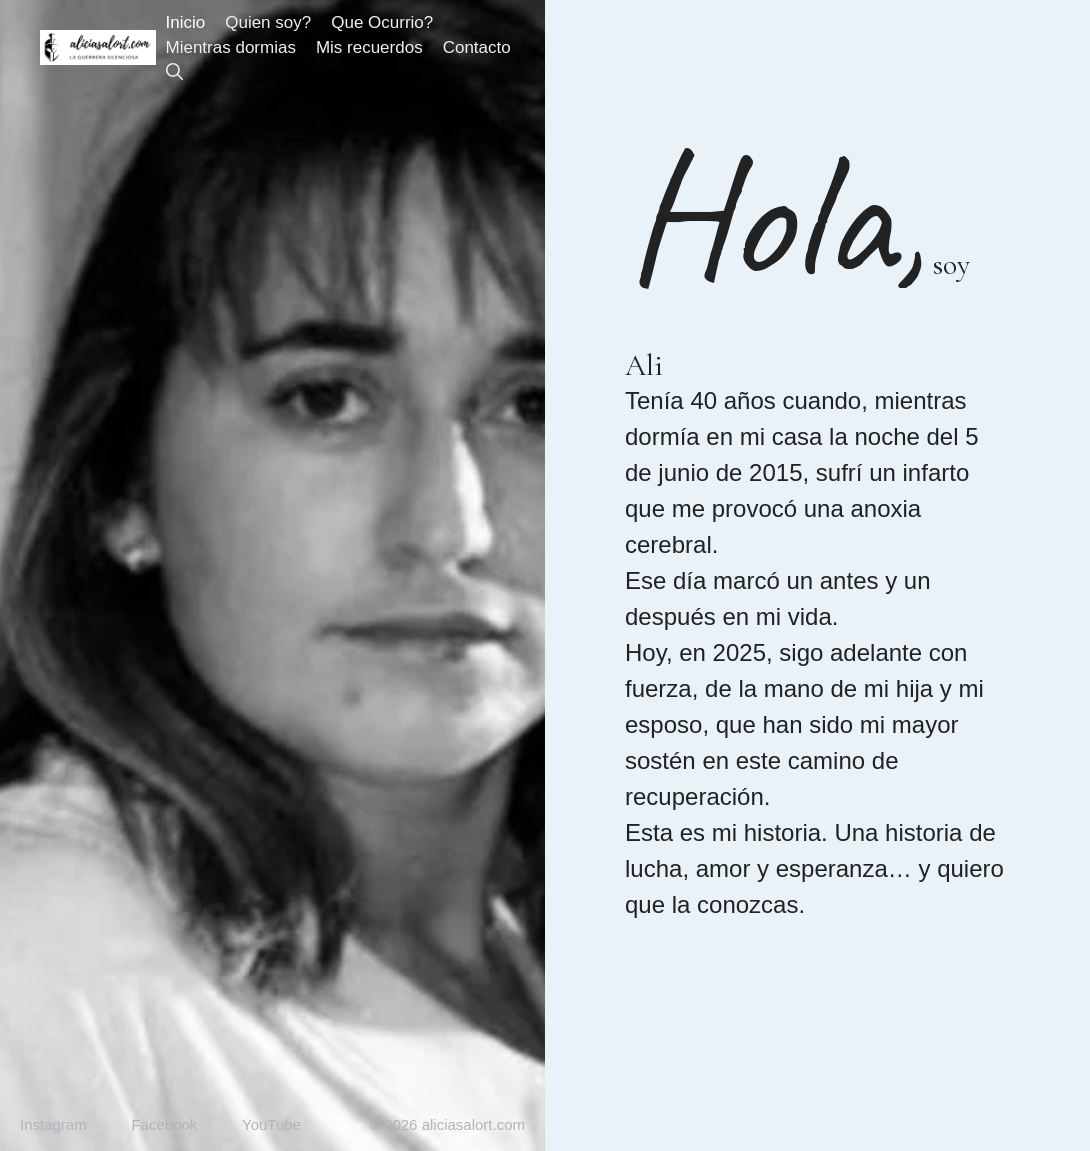 Image resolution: width=1090 pixels, height=1151 pixels. Describe the element at coordinates (477, 47) in the screenshot. I see `Contacto` at that location.